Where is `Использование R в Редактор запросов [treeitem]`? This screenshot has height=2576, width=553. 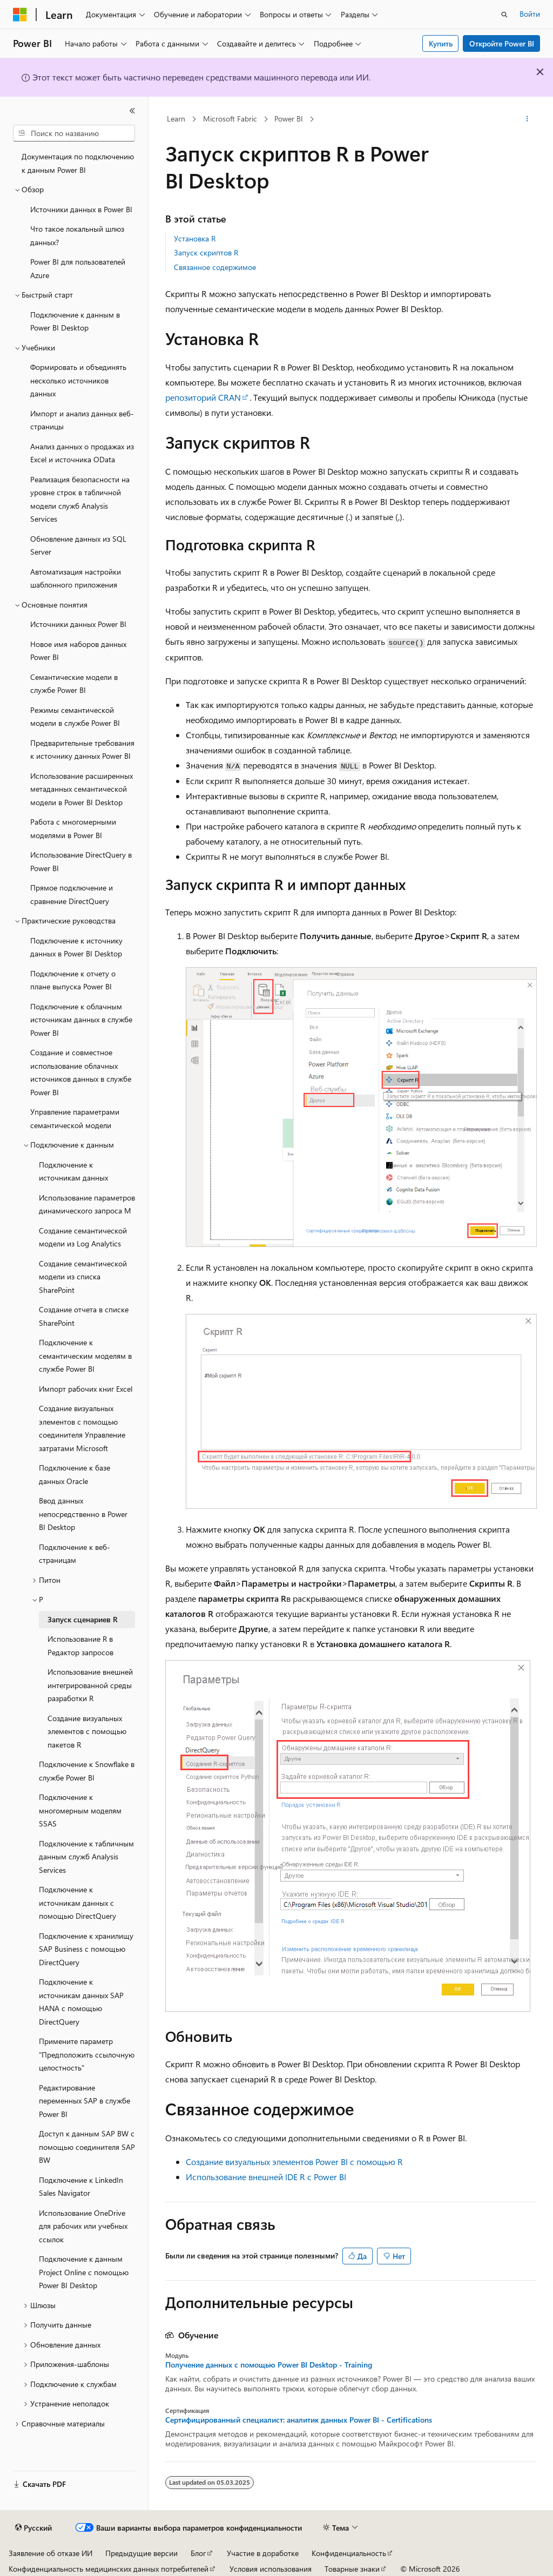 Использование R в Редактор запросов [treeitem] is located at coordinates (80, 1645).